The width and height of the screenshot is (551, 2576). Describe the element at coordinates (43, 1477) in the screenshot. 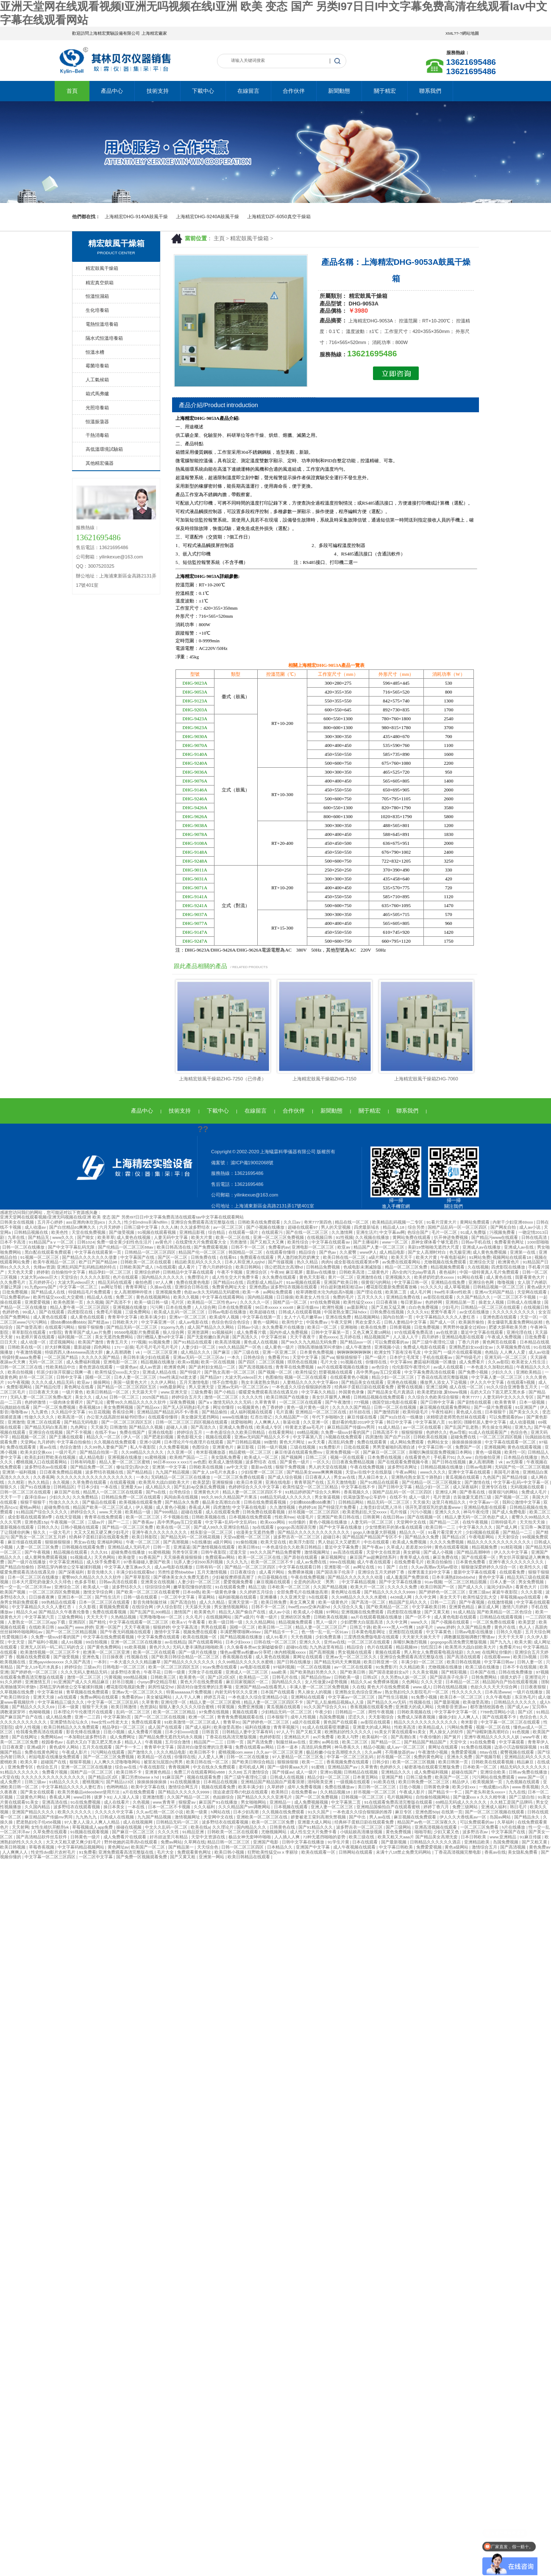

I see `久久香蕉网` at that location.